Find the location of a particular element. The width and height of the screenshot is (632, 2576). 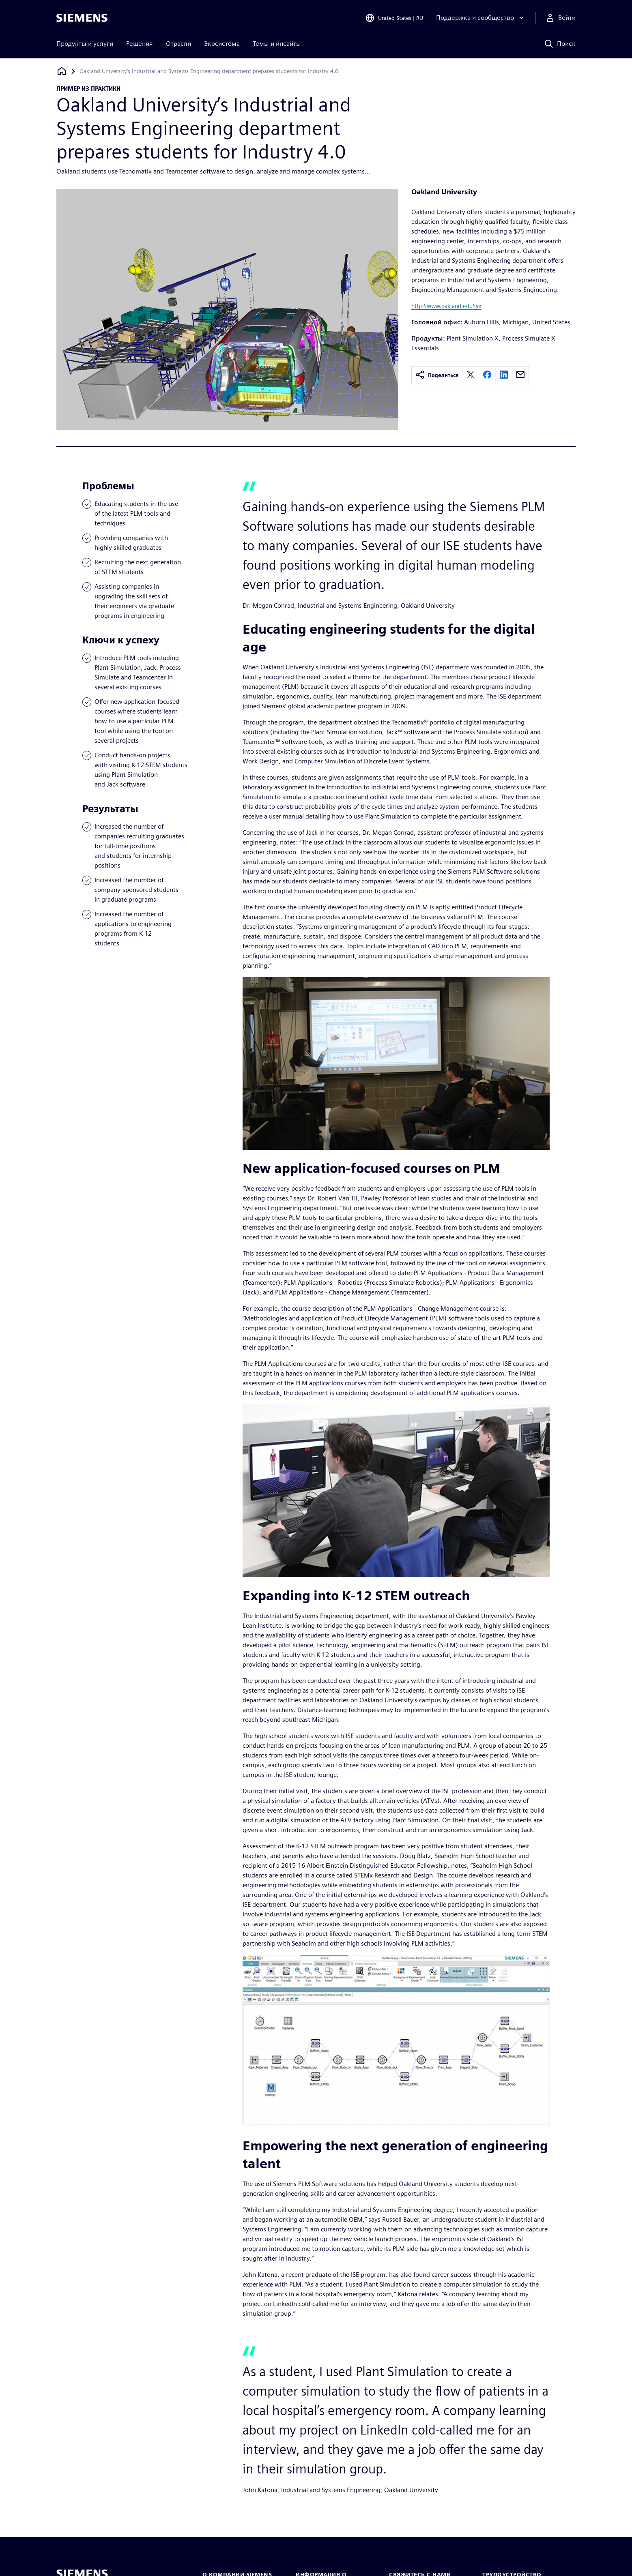

[Вернуться на главную страницу] is located at coordinates (62, 71).